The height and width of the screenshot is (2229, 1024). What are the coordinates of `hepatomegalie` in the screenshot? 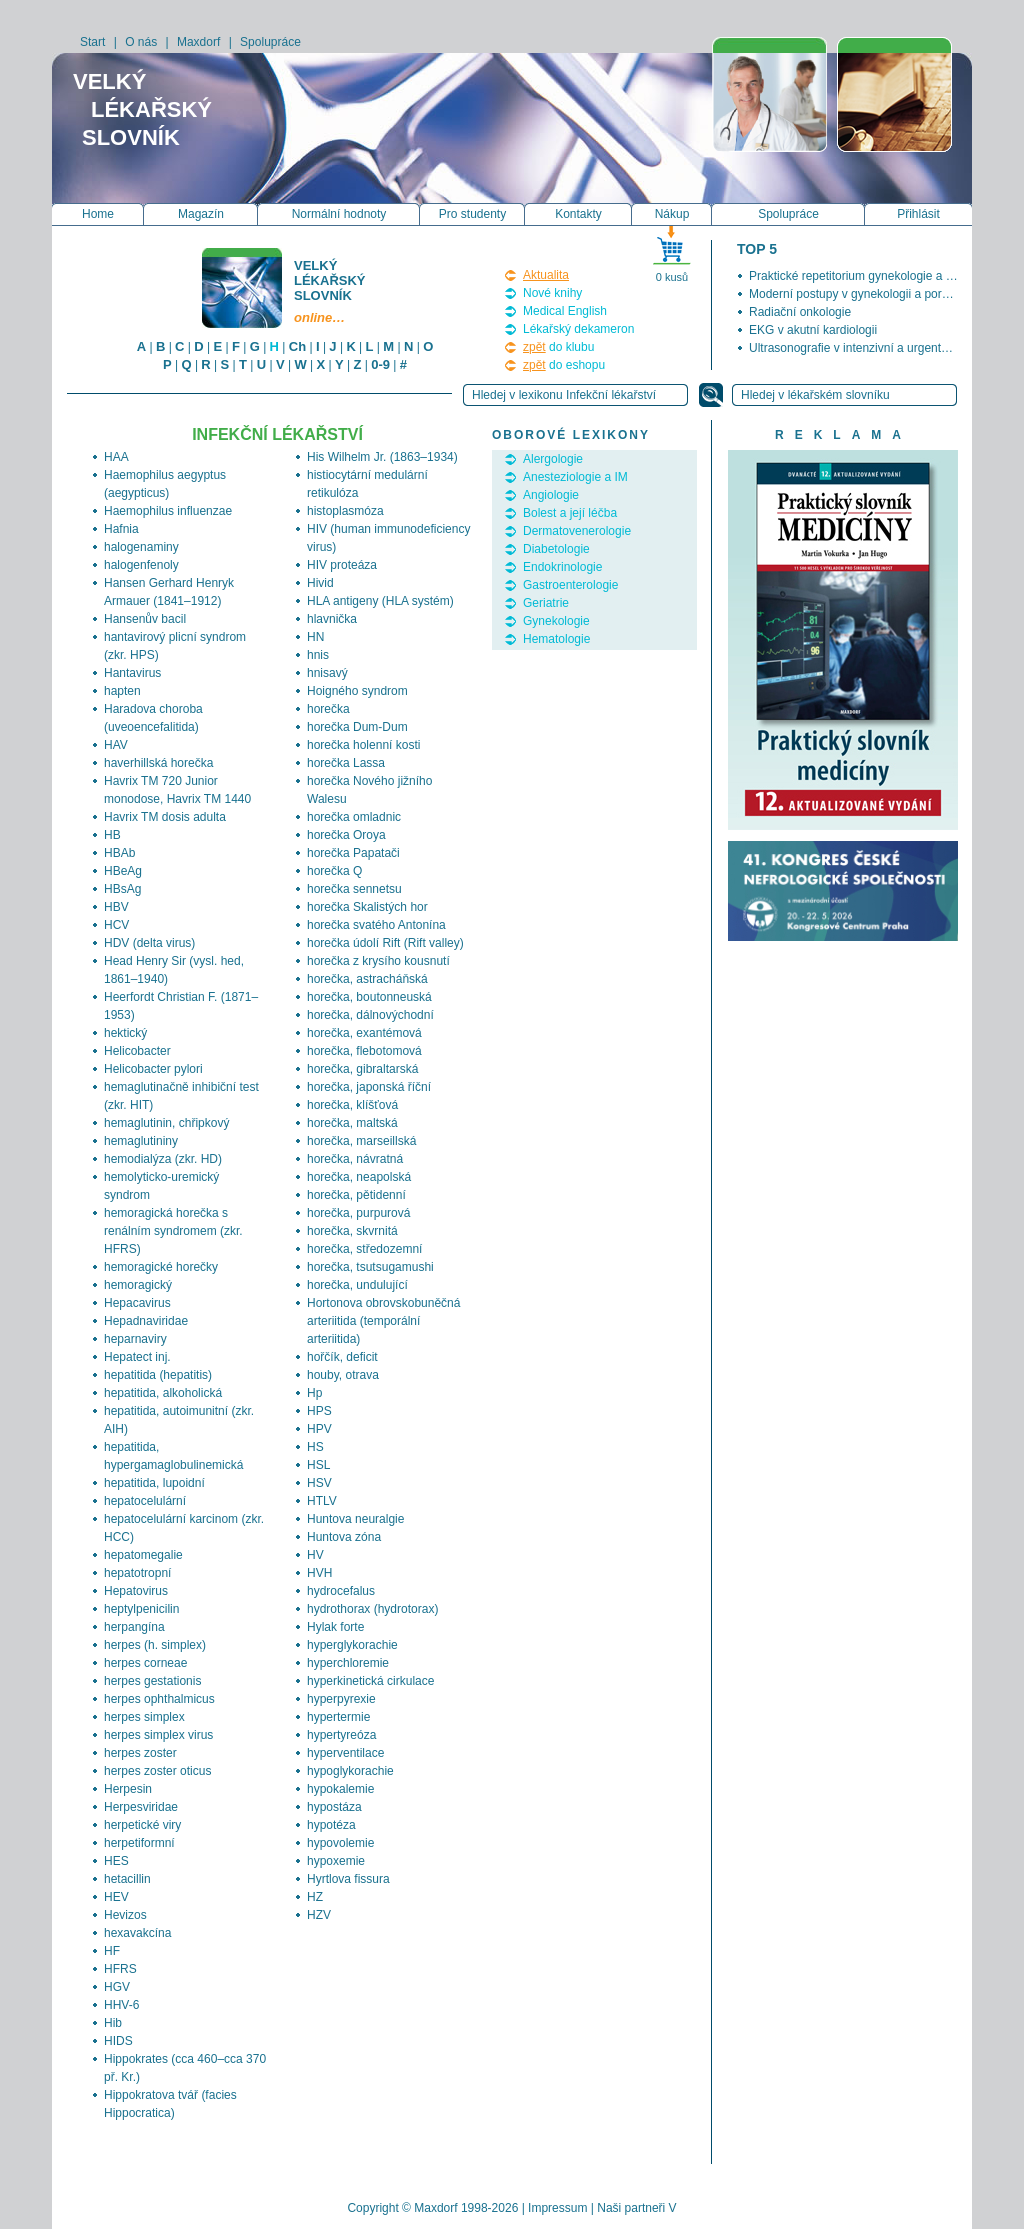 It's located at (143, 1555).